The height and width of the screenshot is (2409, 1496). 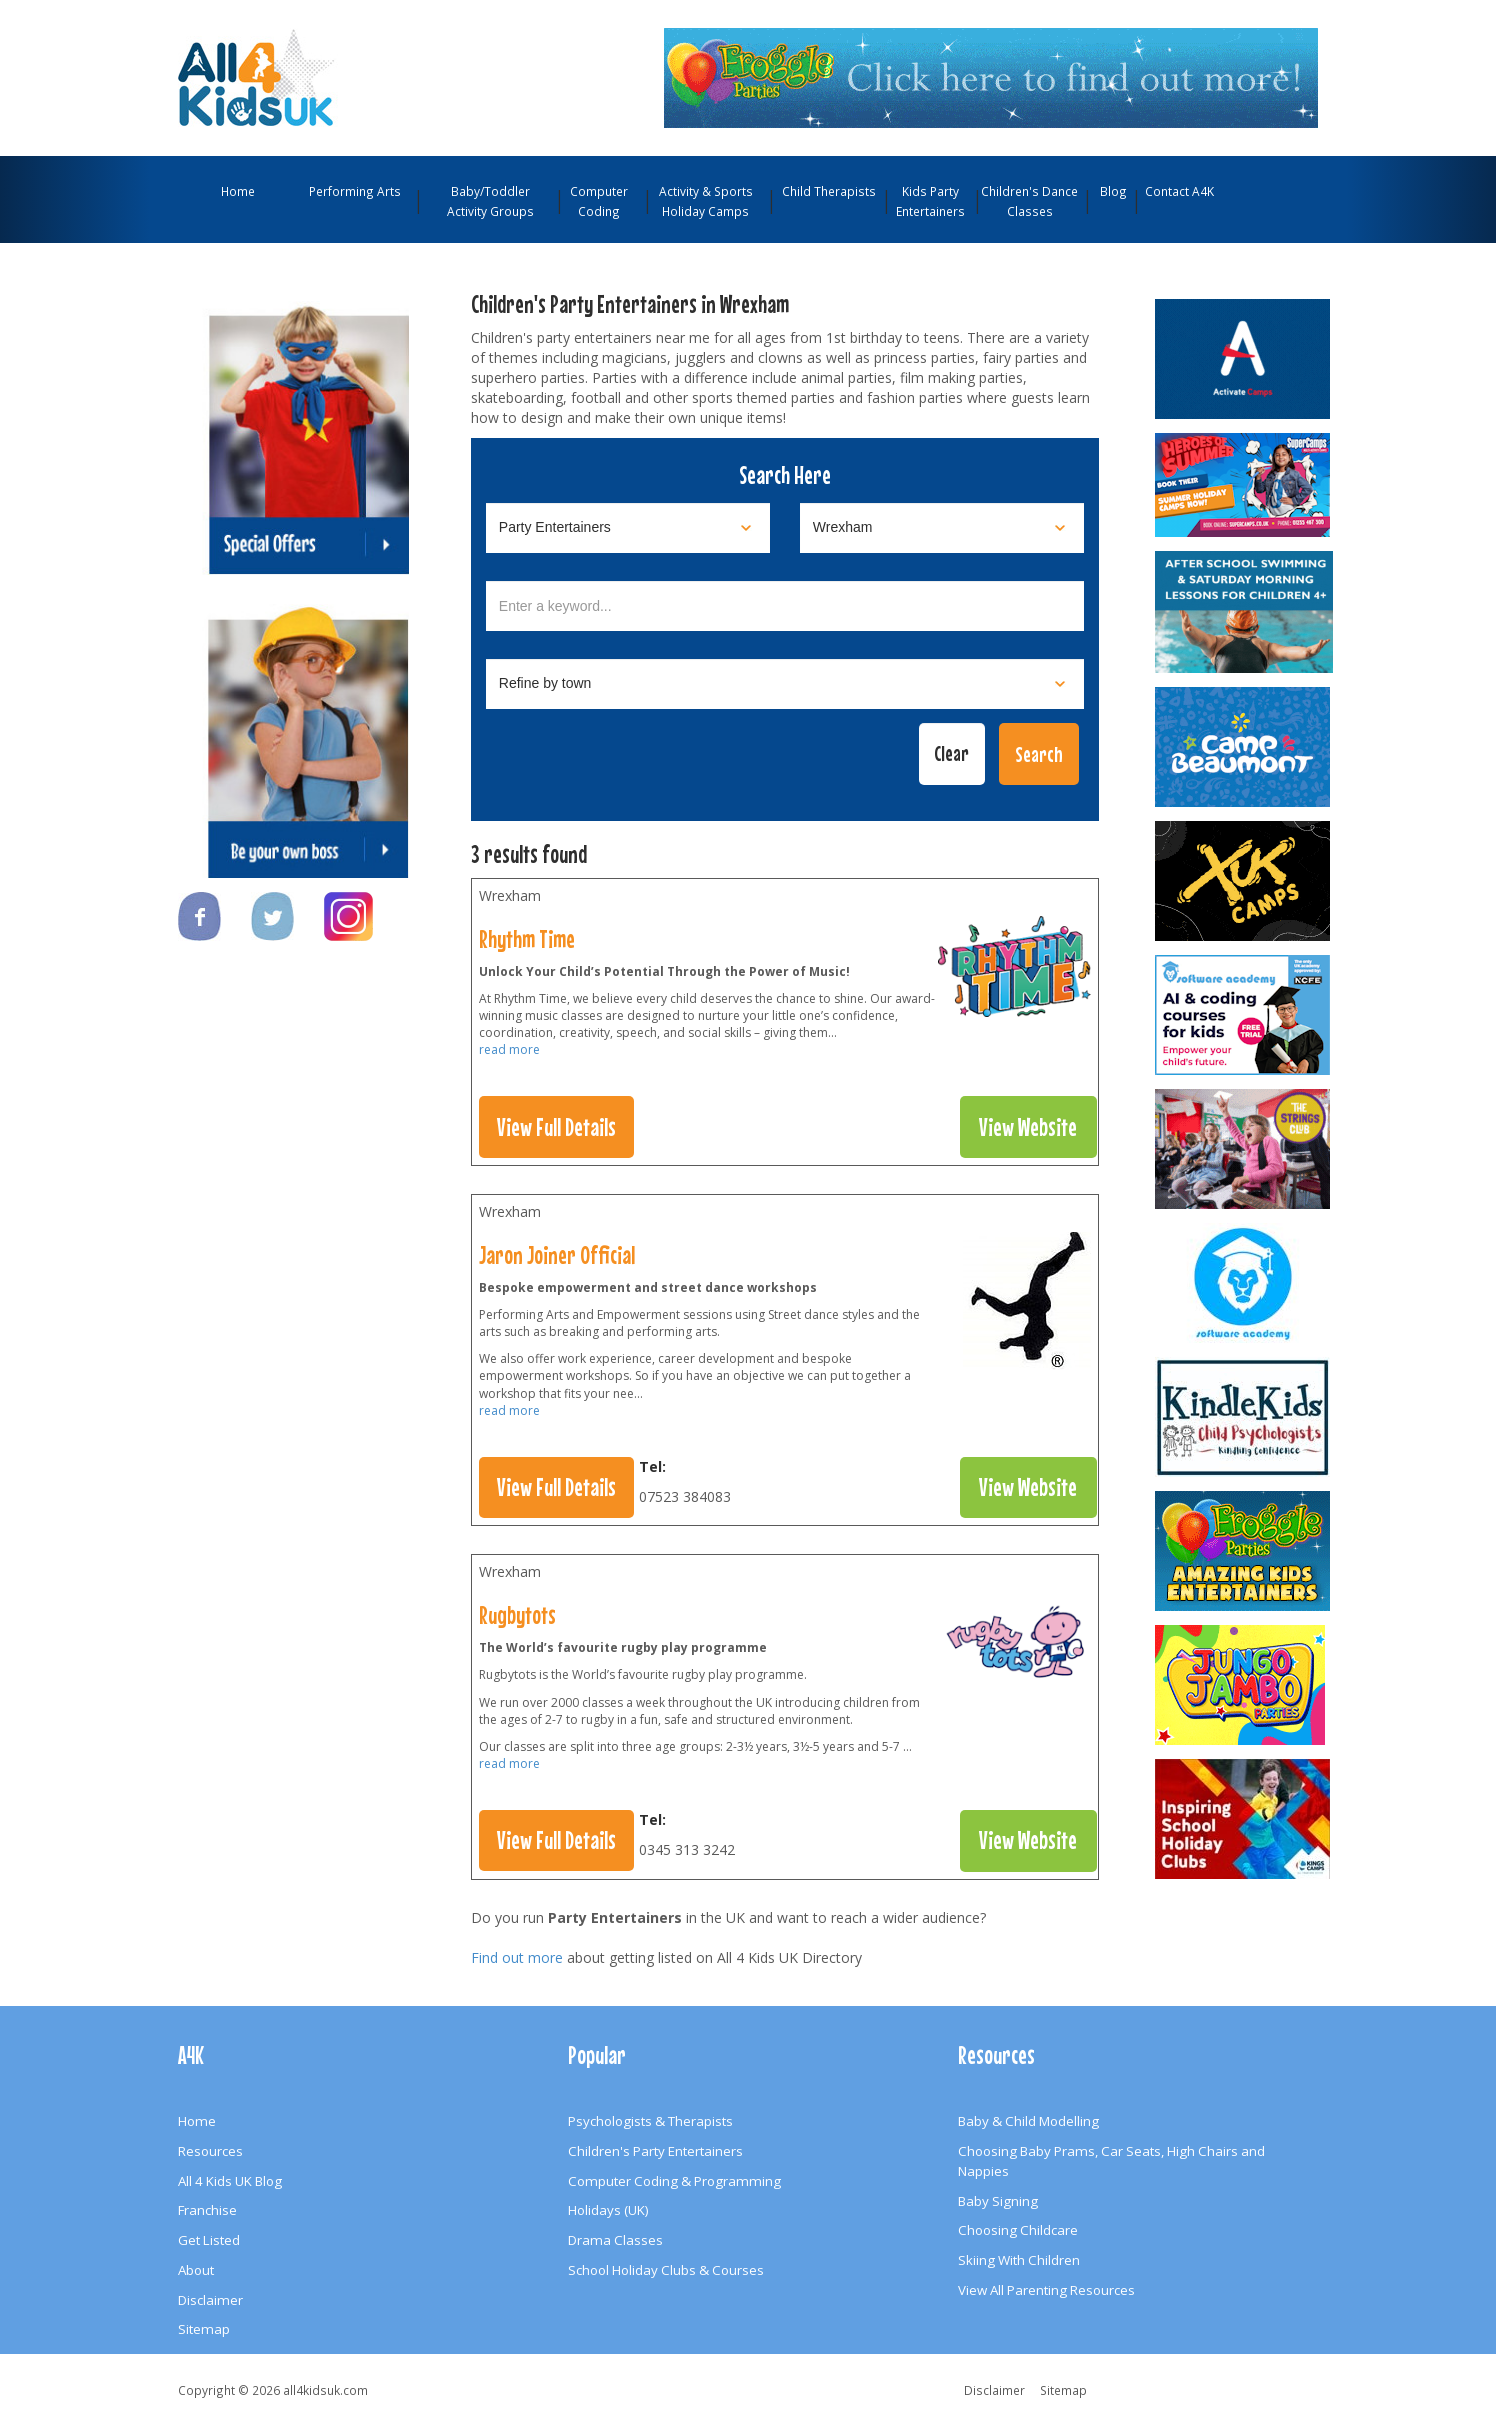 What do you see at coordinates (238, 191) in the screenshot?
I see `Home` at bounding box center [238, 191].